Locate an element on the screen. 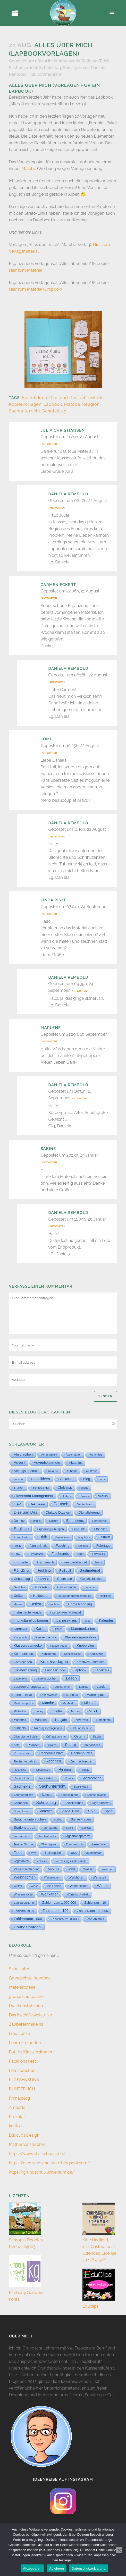 The height and width of the screenshot is (2576, 126). clothes [clothes (8 Einträge)] is located at coordinates (66, 1496).